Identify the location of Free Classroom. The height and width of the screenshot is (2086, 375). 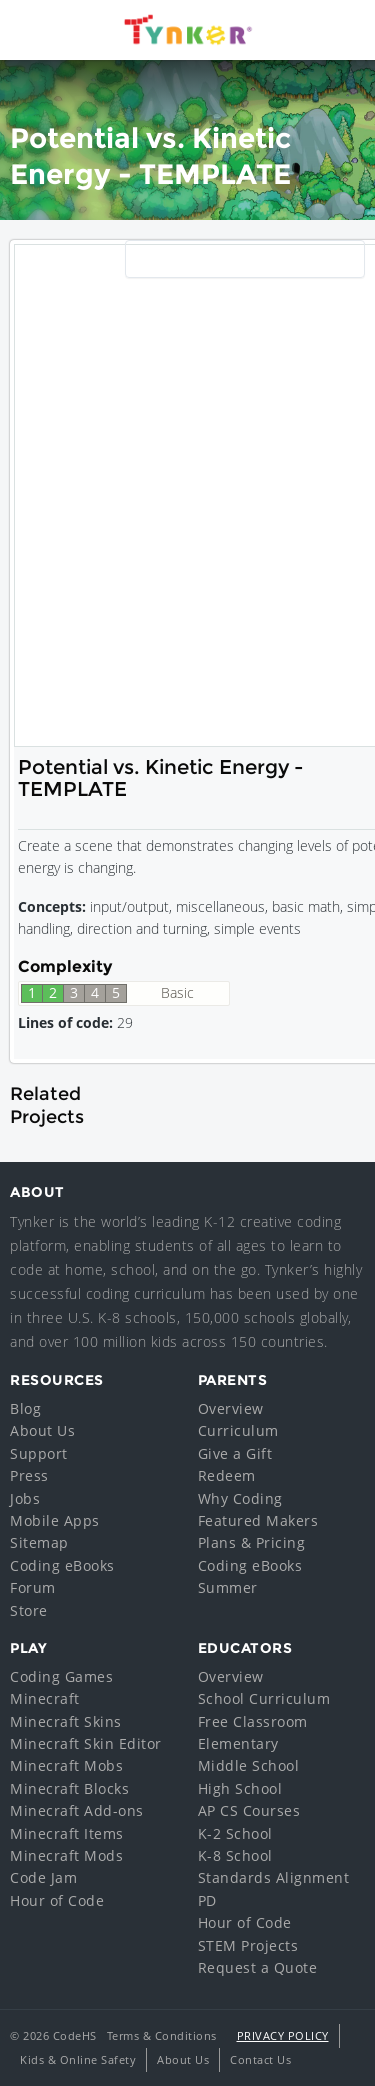
(253, 1721).